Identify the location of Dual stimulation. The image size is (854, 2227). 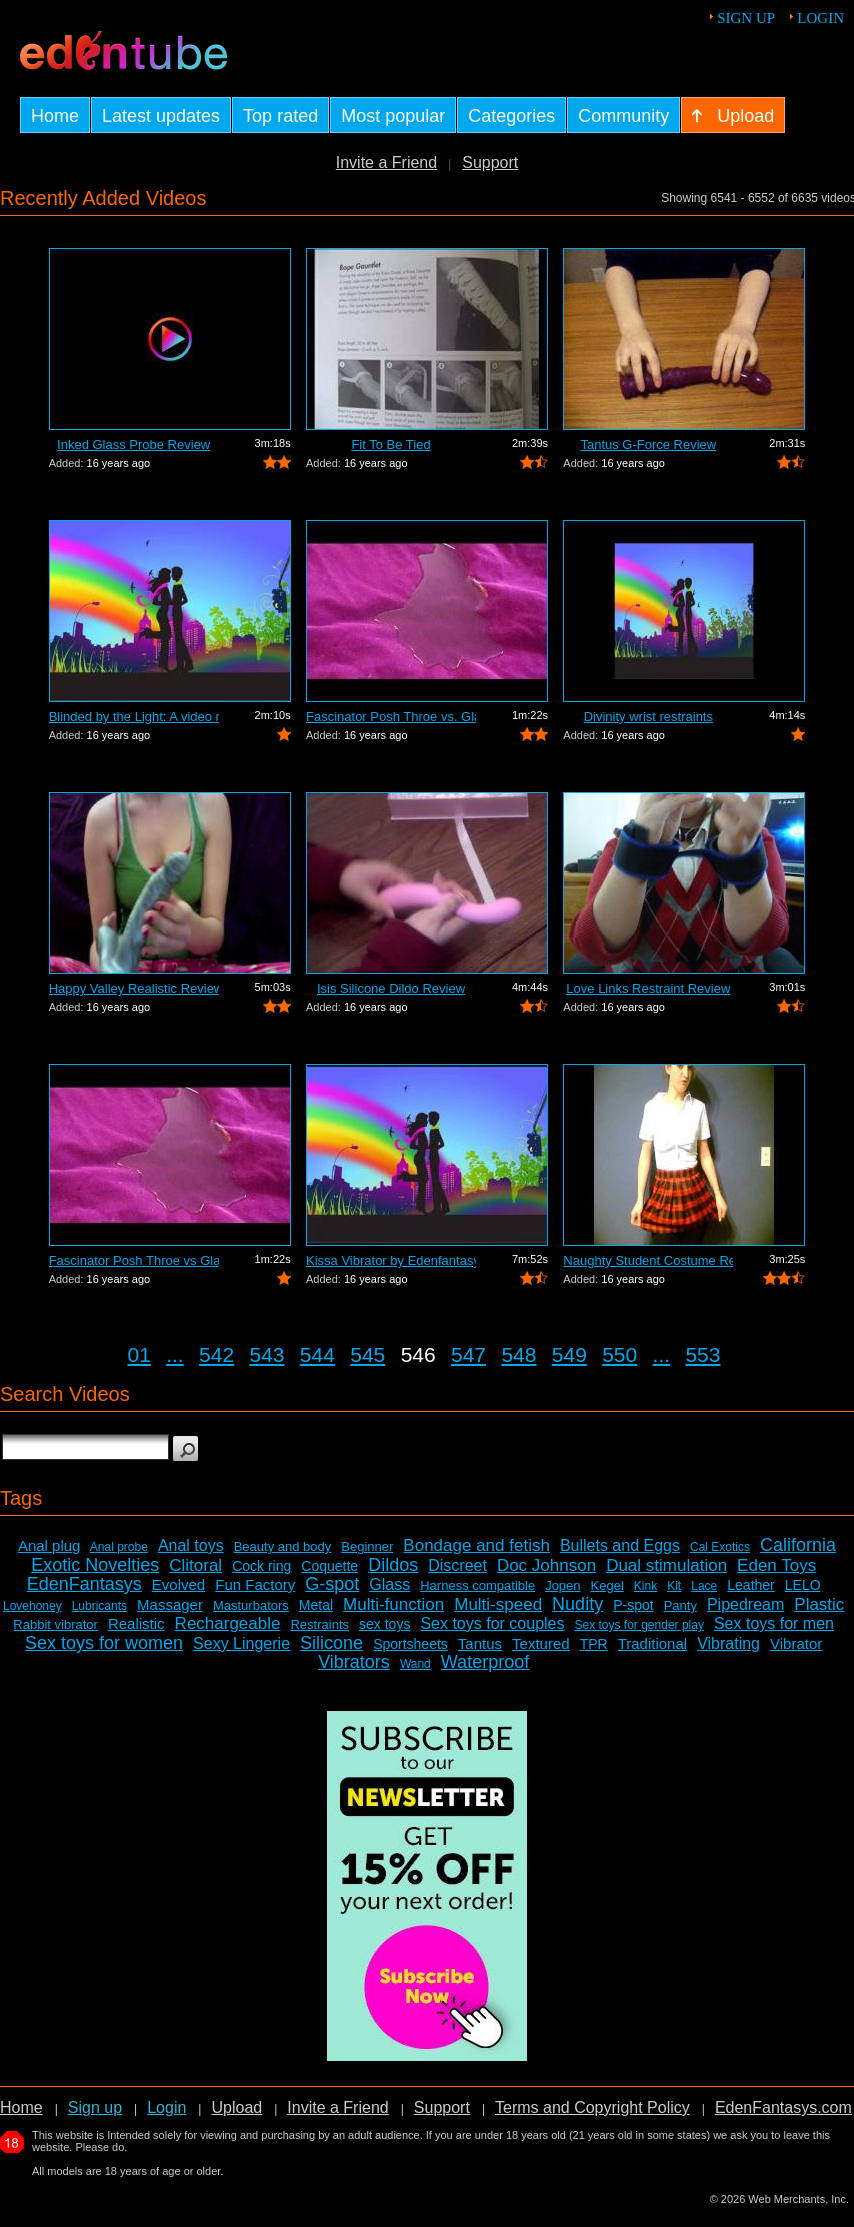
(666, 1565).